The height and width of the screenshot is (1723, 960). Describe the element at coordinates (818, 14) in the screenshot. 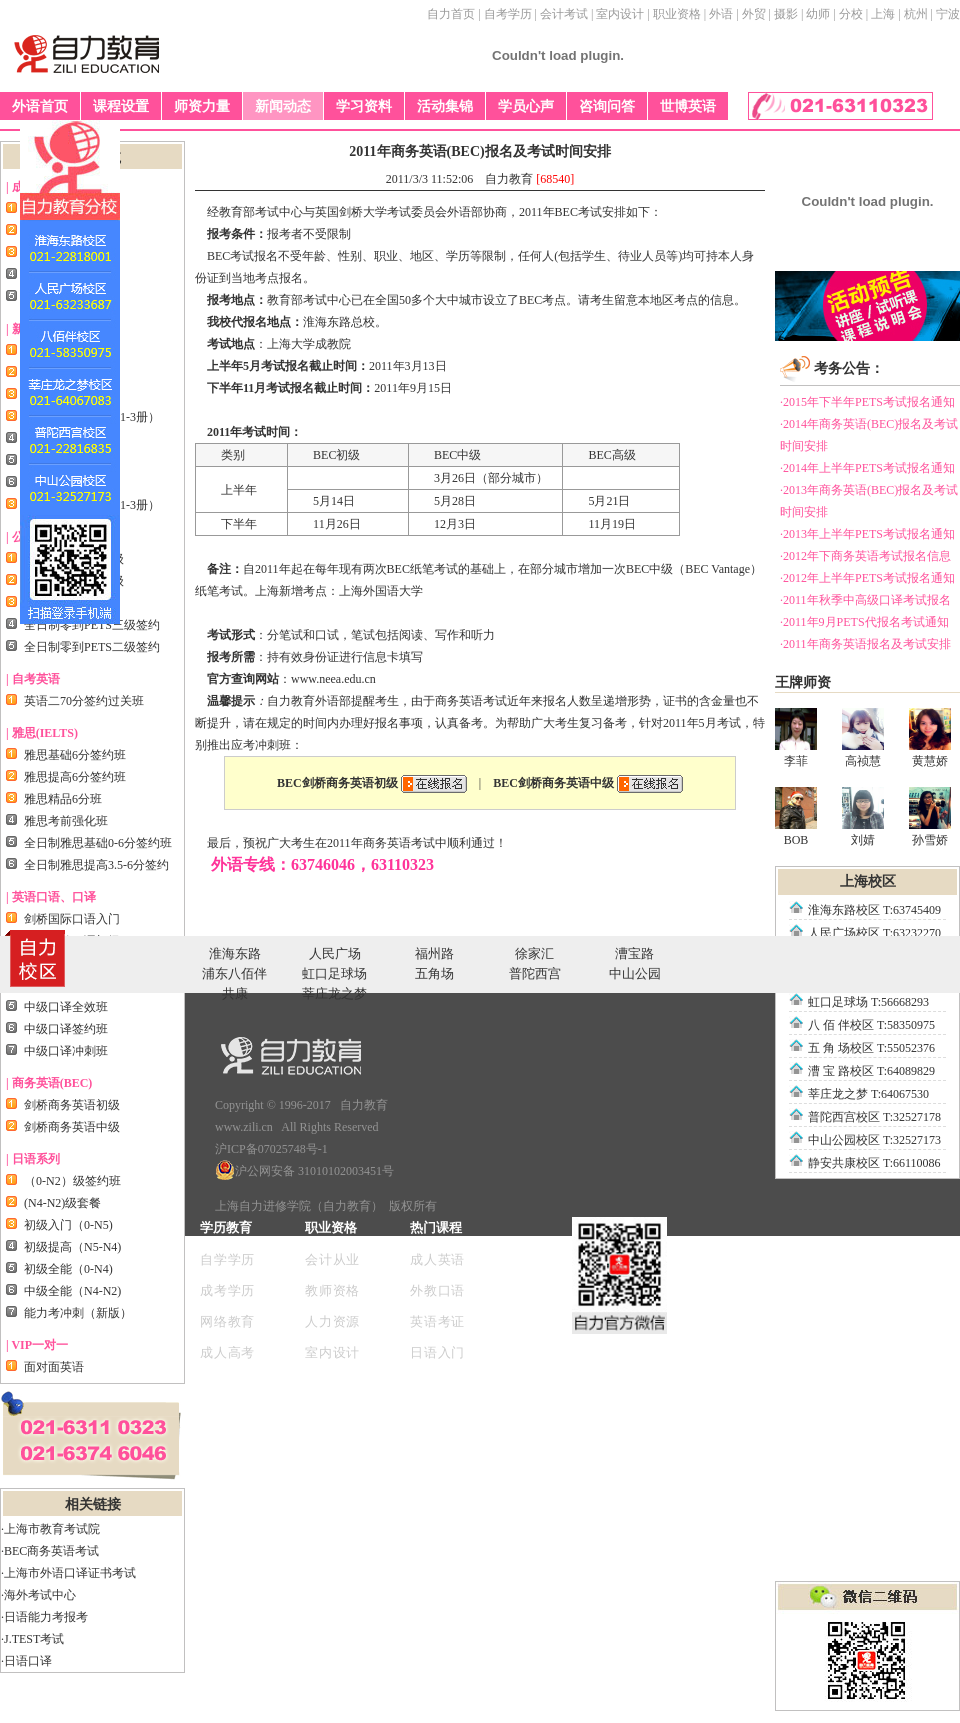

I see `幼师` at that location.